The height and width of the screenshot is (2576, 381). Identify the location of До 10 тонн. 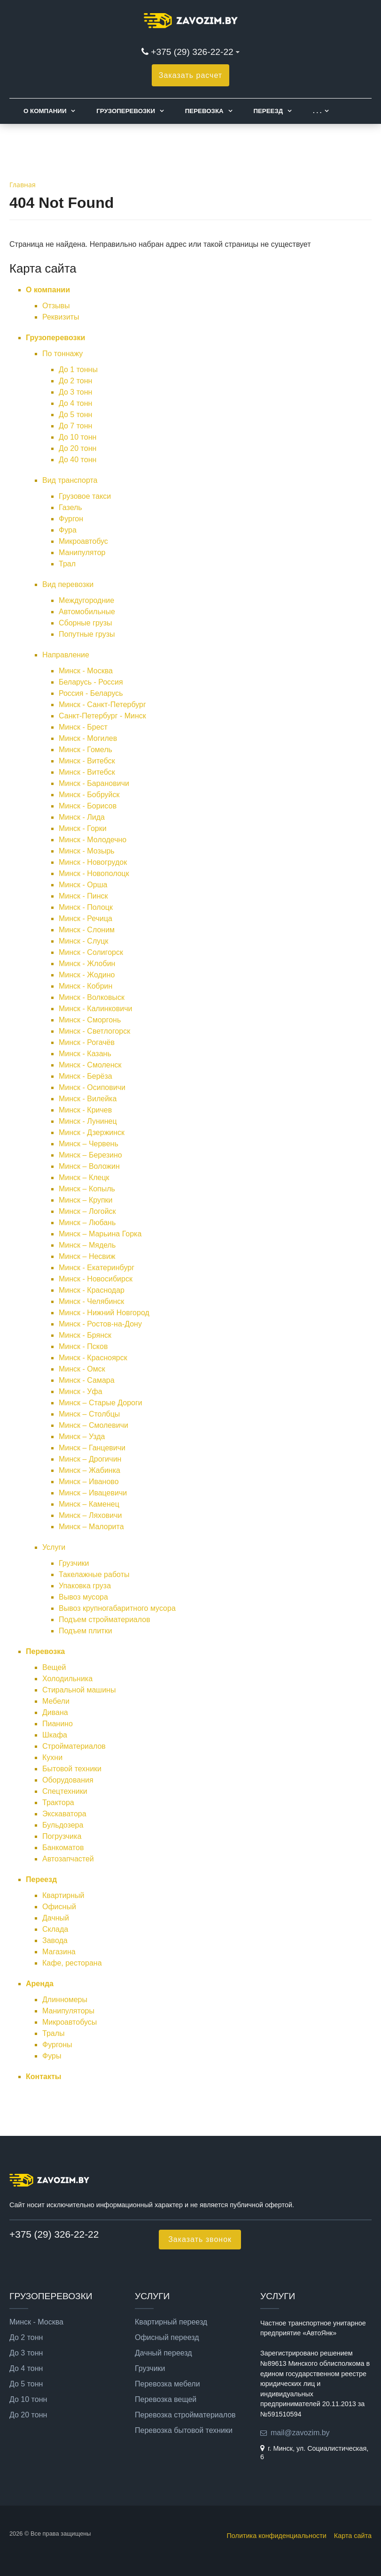
(77, 437).